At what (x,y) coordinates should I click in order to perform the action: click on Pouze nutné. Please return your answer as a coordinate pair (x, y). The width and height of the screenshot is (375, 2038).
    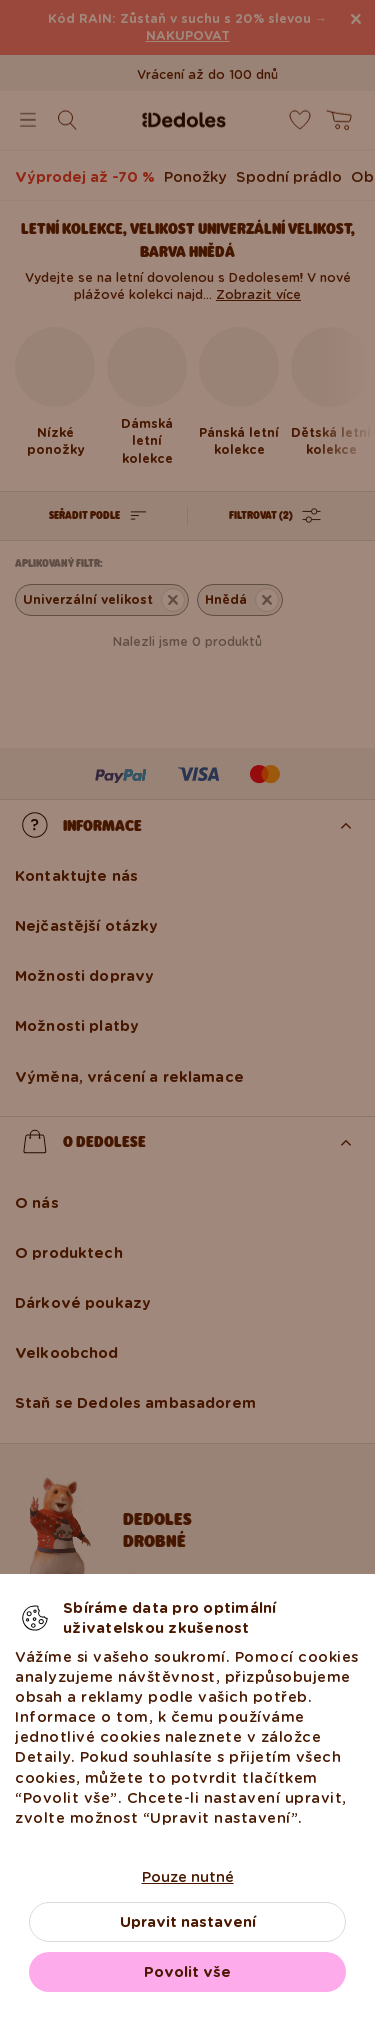
    Looking at the image, I should click on (188, 1877).